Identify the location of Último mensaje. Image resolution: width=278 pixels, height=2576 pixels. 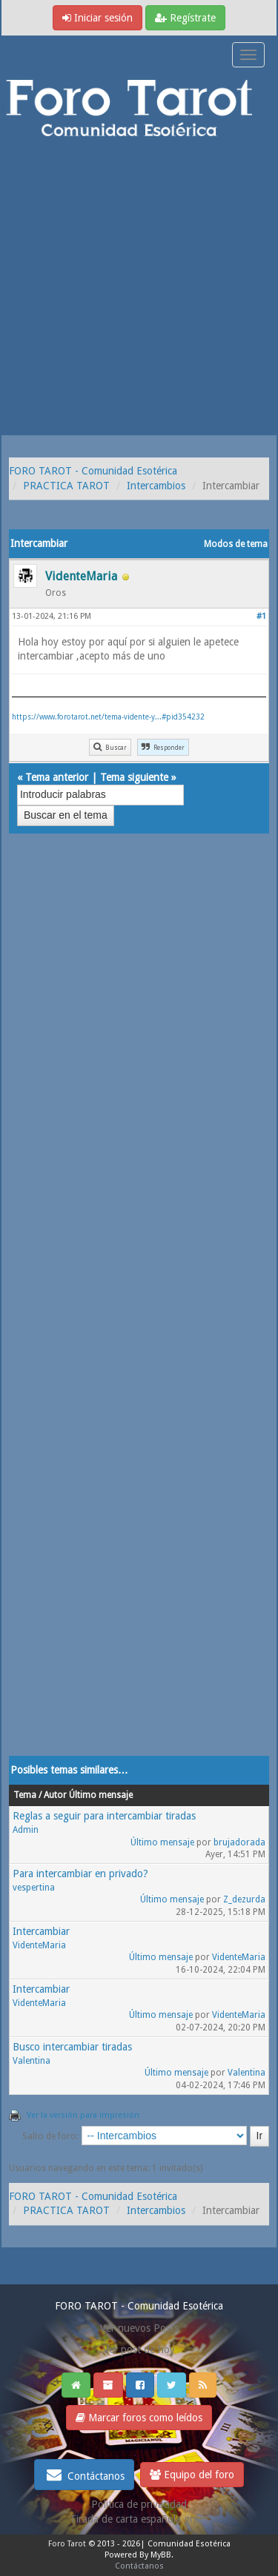
(162, 1842).